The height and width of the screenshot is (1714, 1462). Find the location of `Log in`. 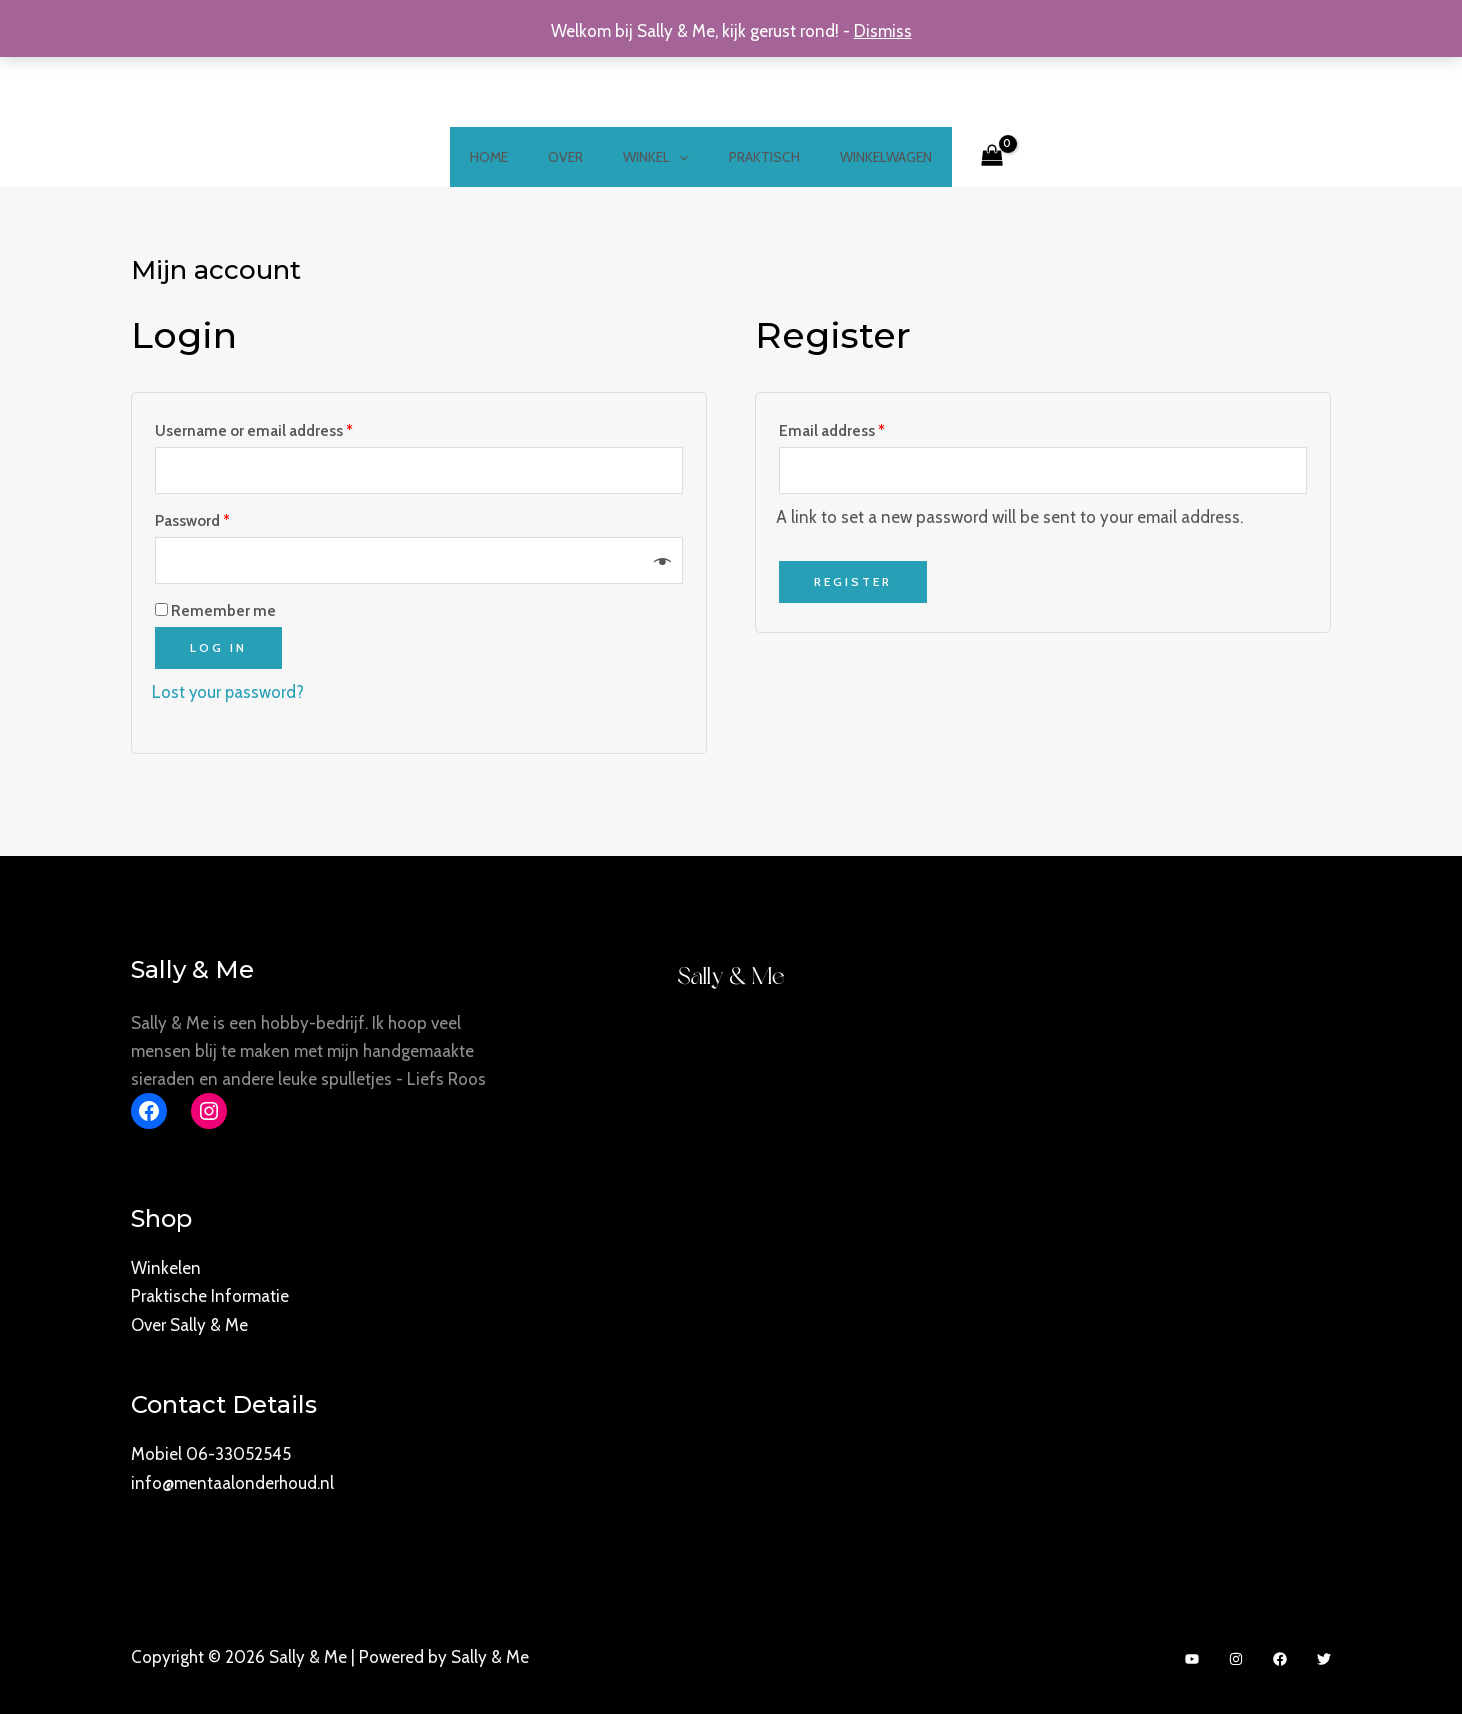

Log in is located at coordinates (218, 647).